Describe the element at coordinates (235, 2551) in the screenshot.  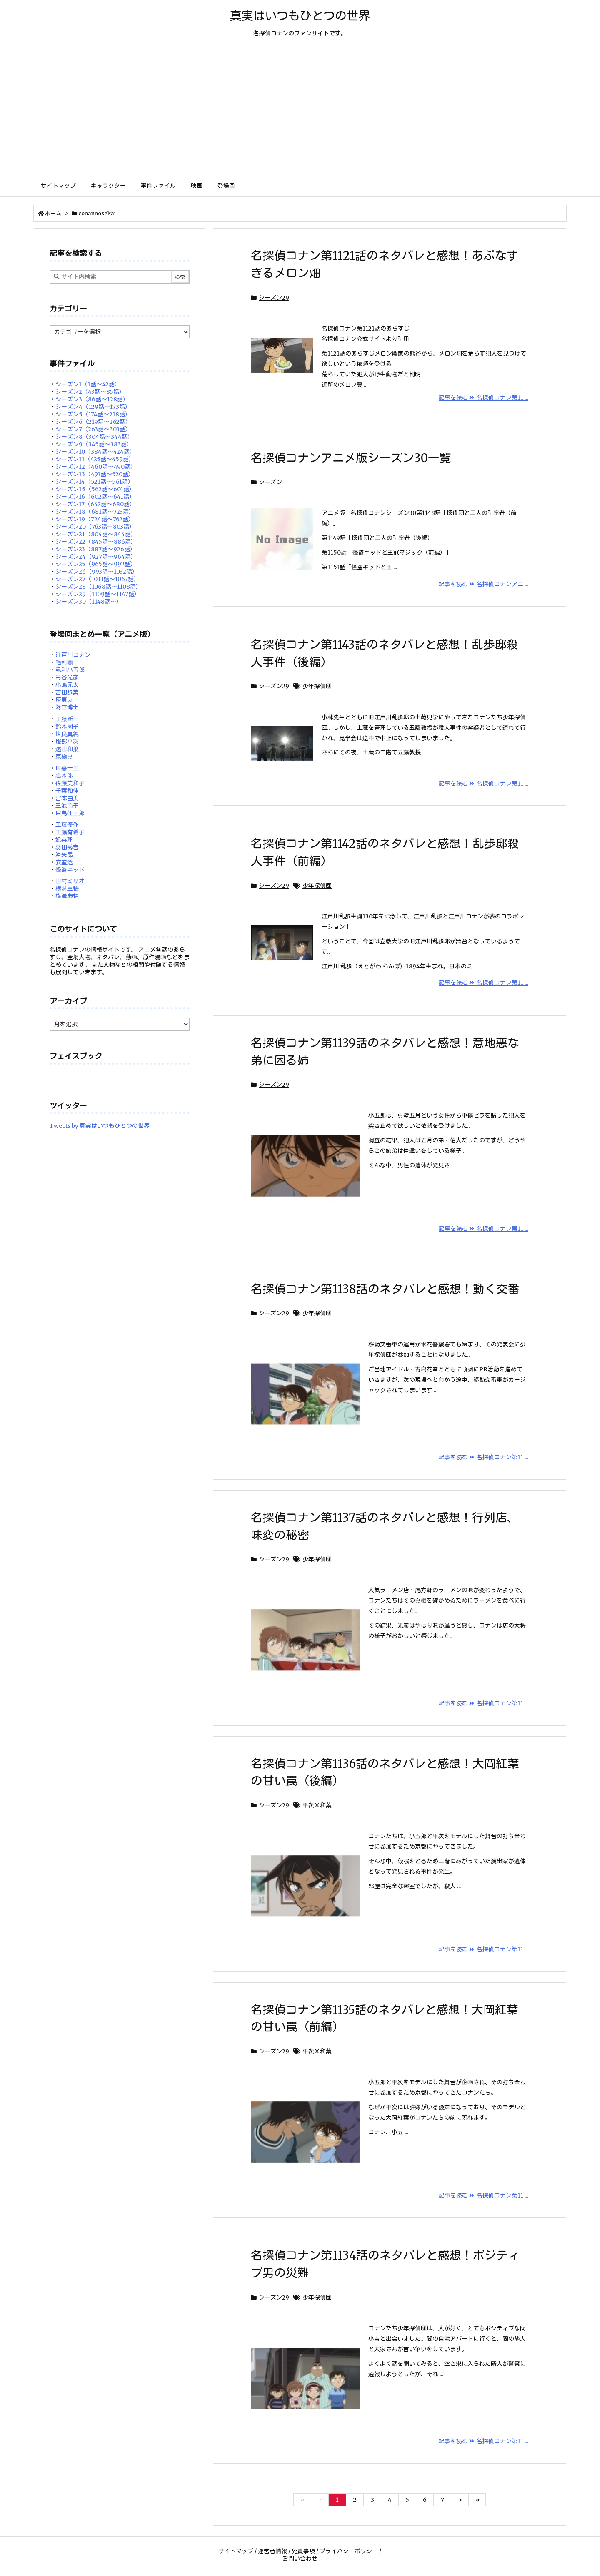
I see `サイトマップ` at that location.